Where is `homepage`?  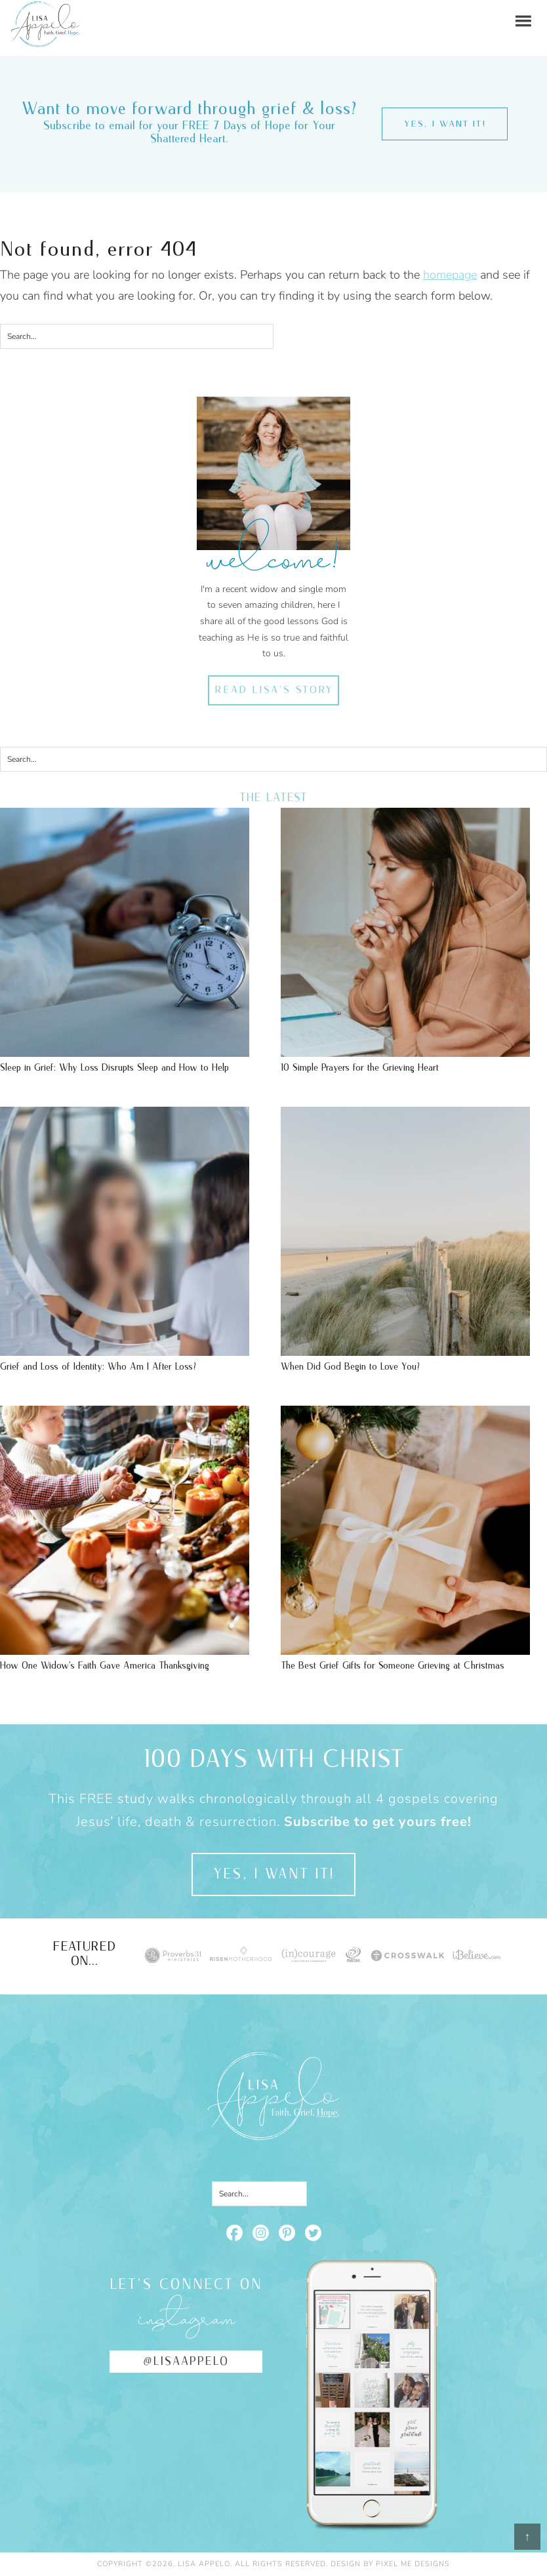
homepage is located at coordinates (450, 275).